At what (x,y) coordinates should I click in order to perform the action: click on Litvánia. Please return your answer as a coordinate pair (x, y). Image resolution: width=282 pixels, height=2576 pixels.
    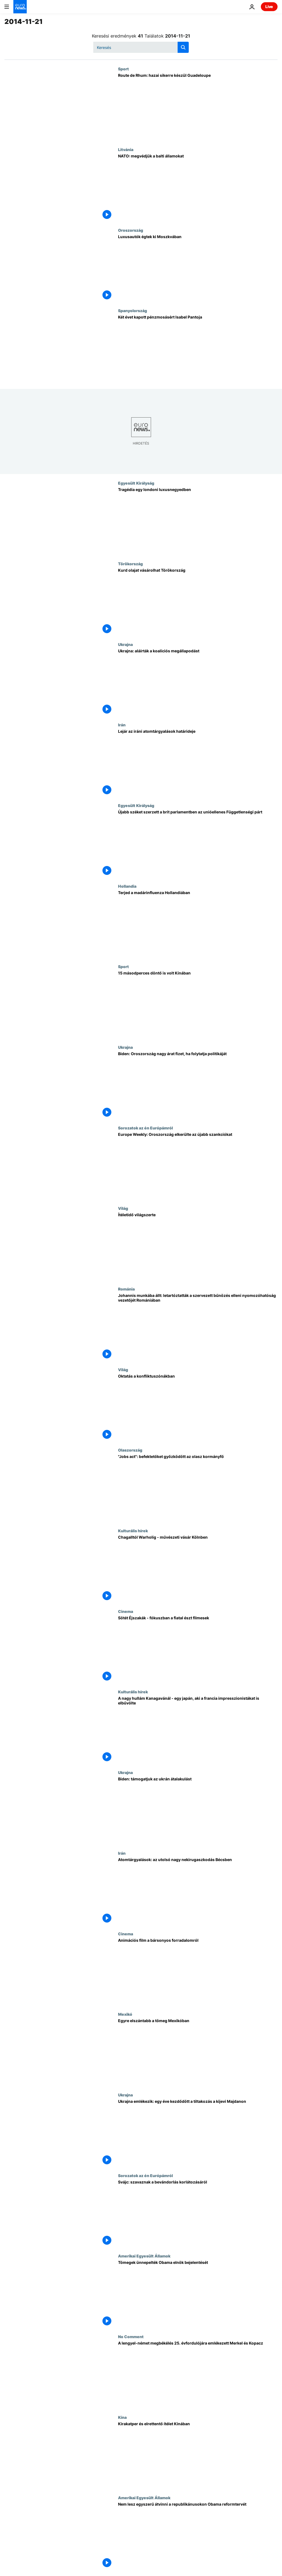
    Looking at the image, I should click on (125, 149).